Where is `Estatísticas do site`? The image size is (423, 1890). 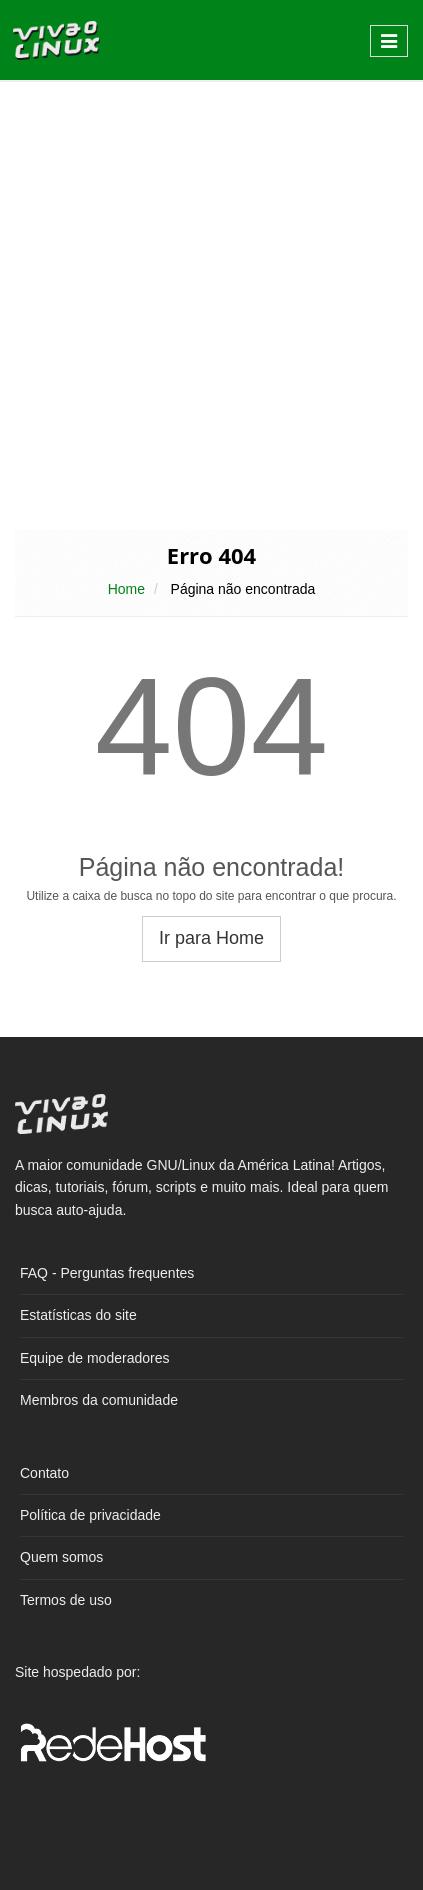
Estatísticas do site is located at coordinates (78, 1315).